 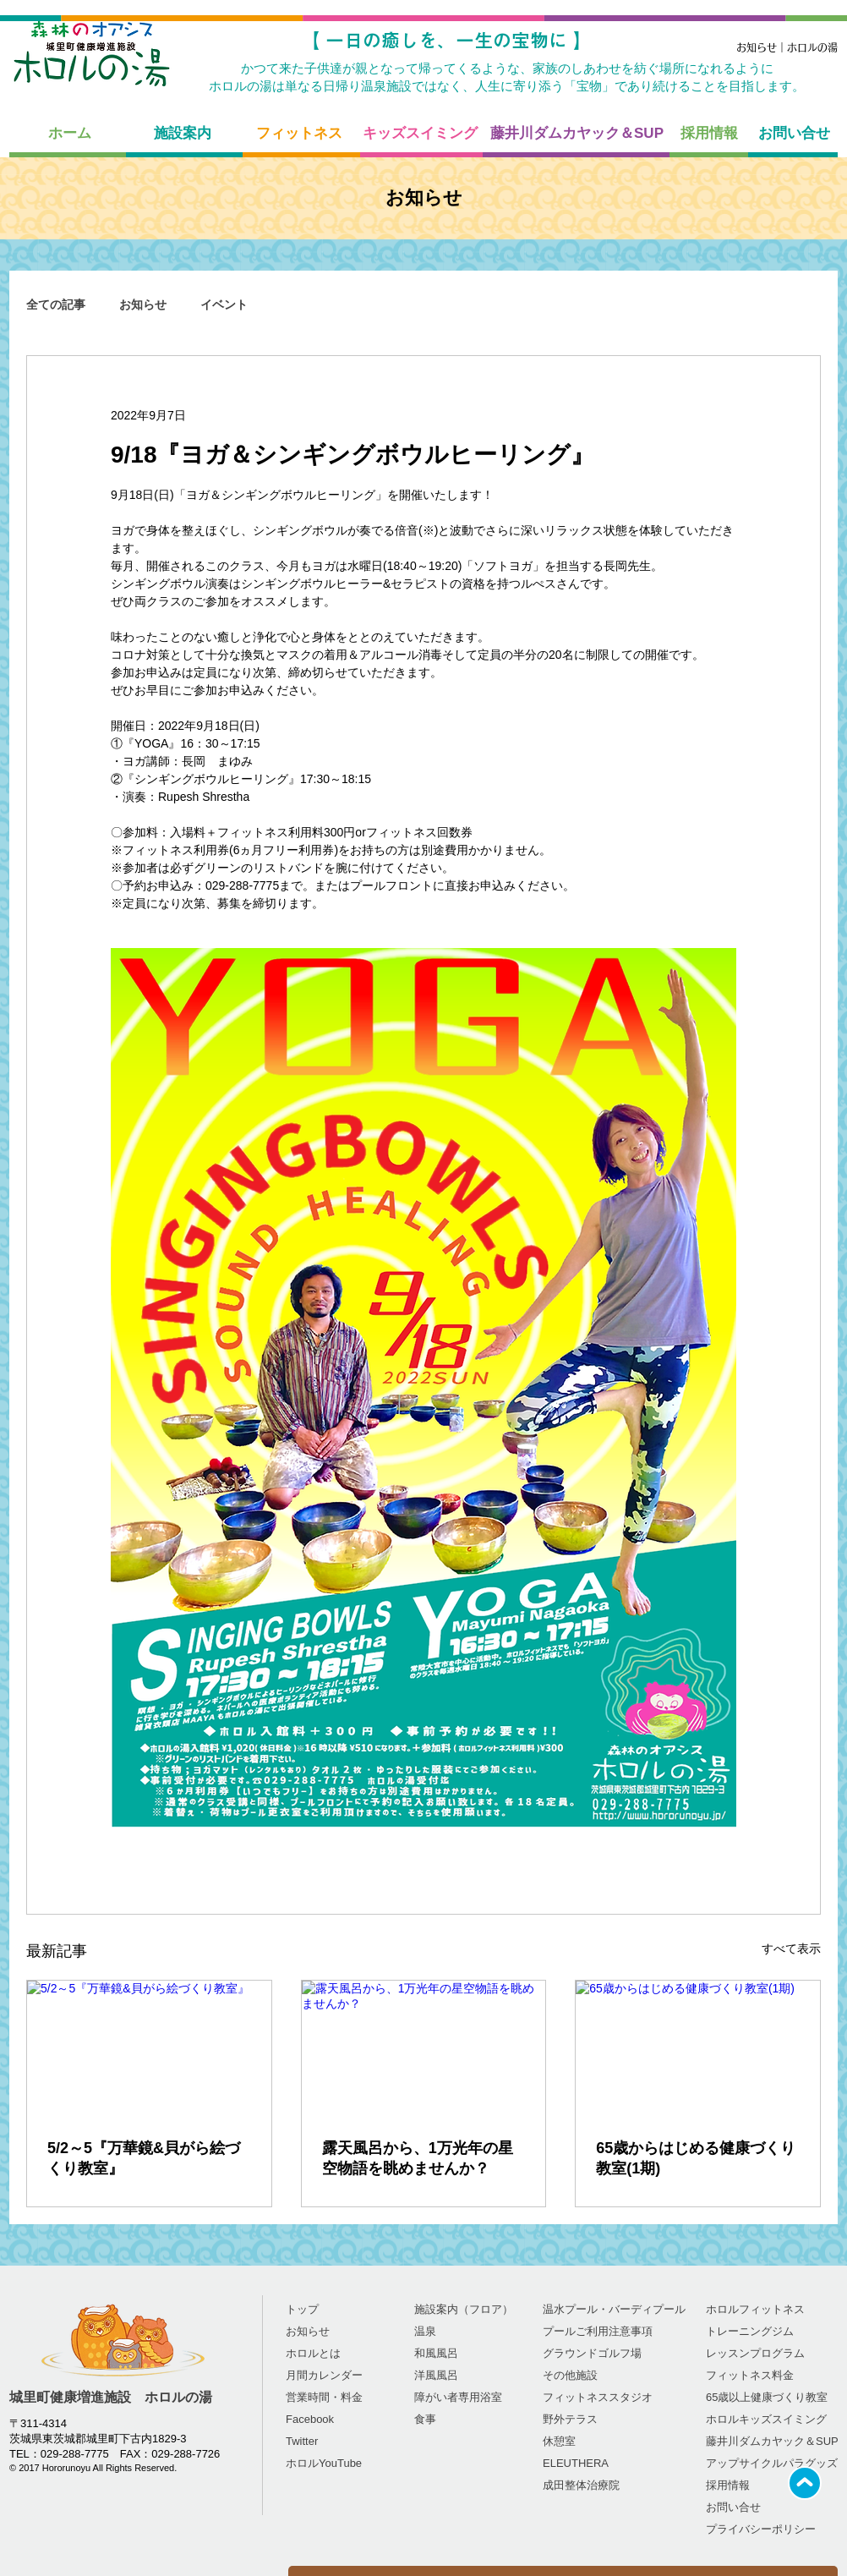 I want to click on 藤井川ダムカヤック＆SUP, so click(x=772, y=2441).